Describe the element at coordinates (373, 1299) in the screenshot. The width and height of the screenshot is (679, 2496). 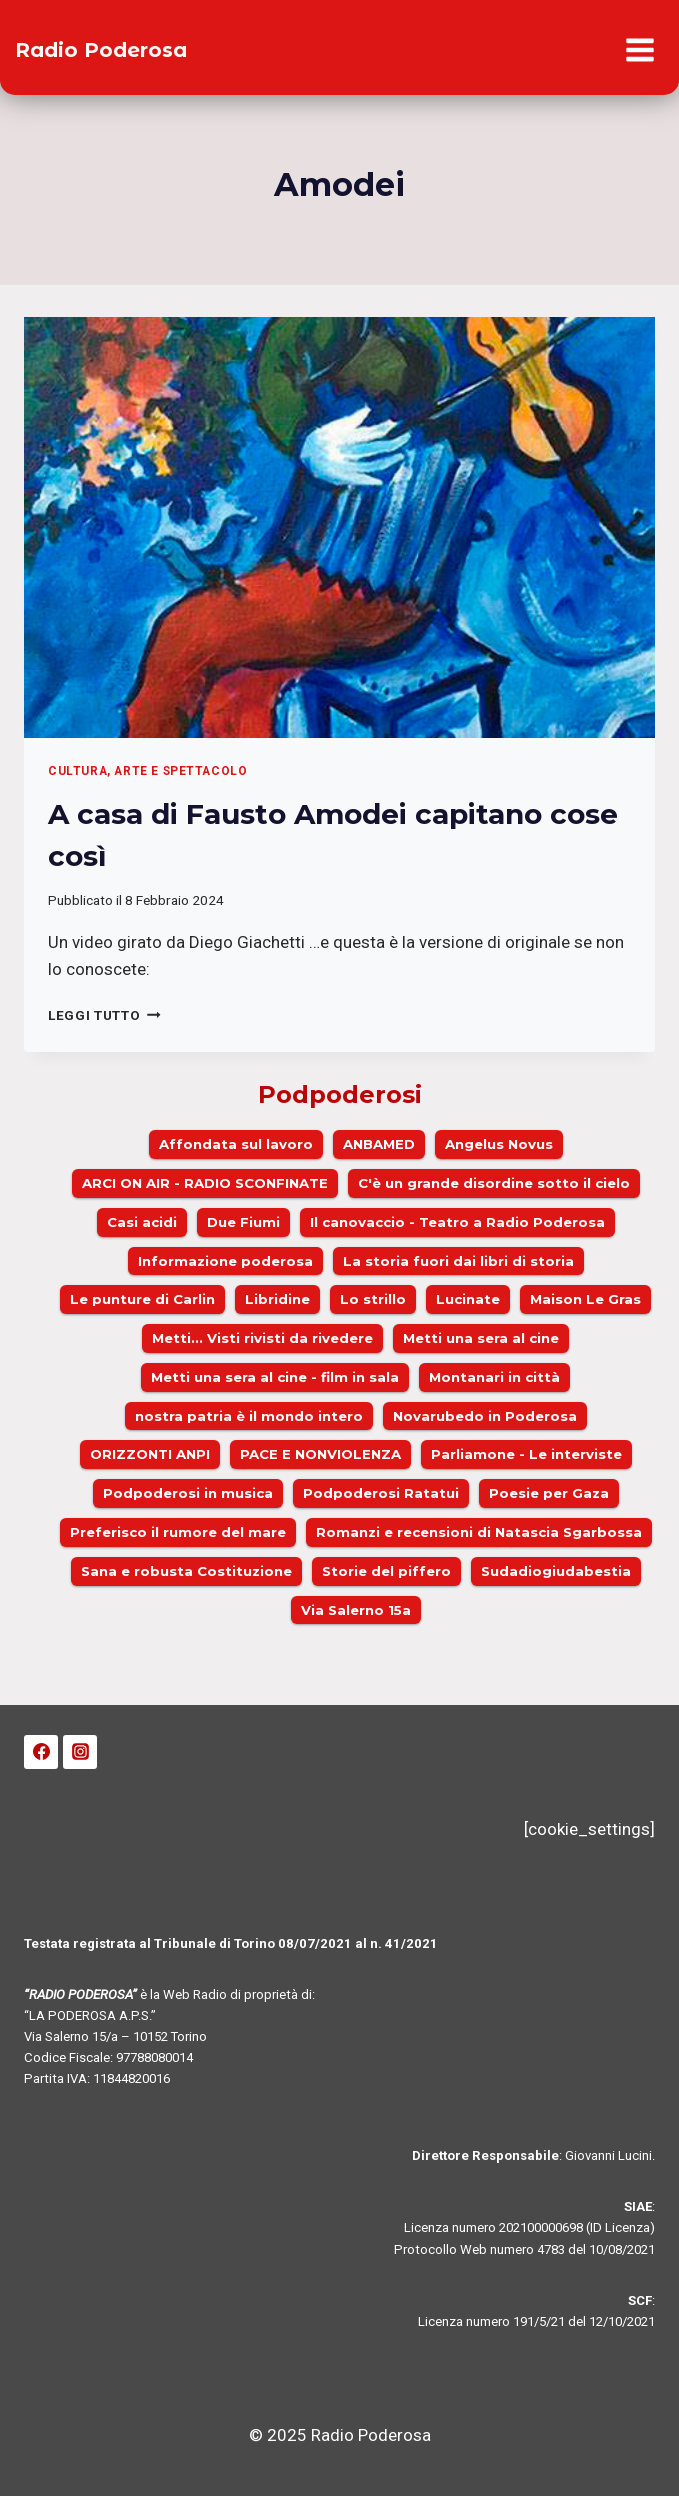
I see `Lo strillo` at that location.